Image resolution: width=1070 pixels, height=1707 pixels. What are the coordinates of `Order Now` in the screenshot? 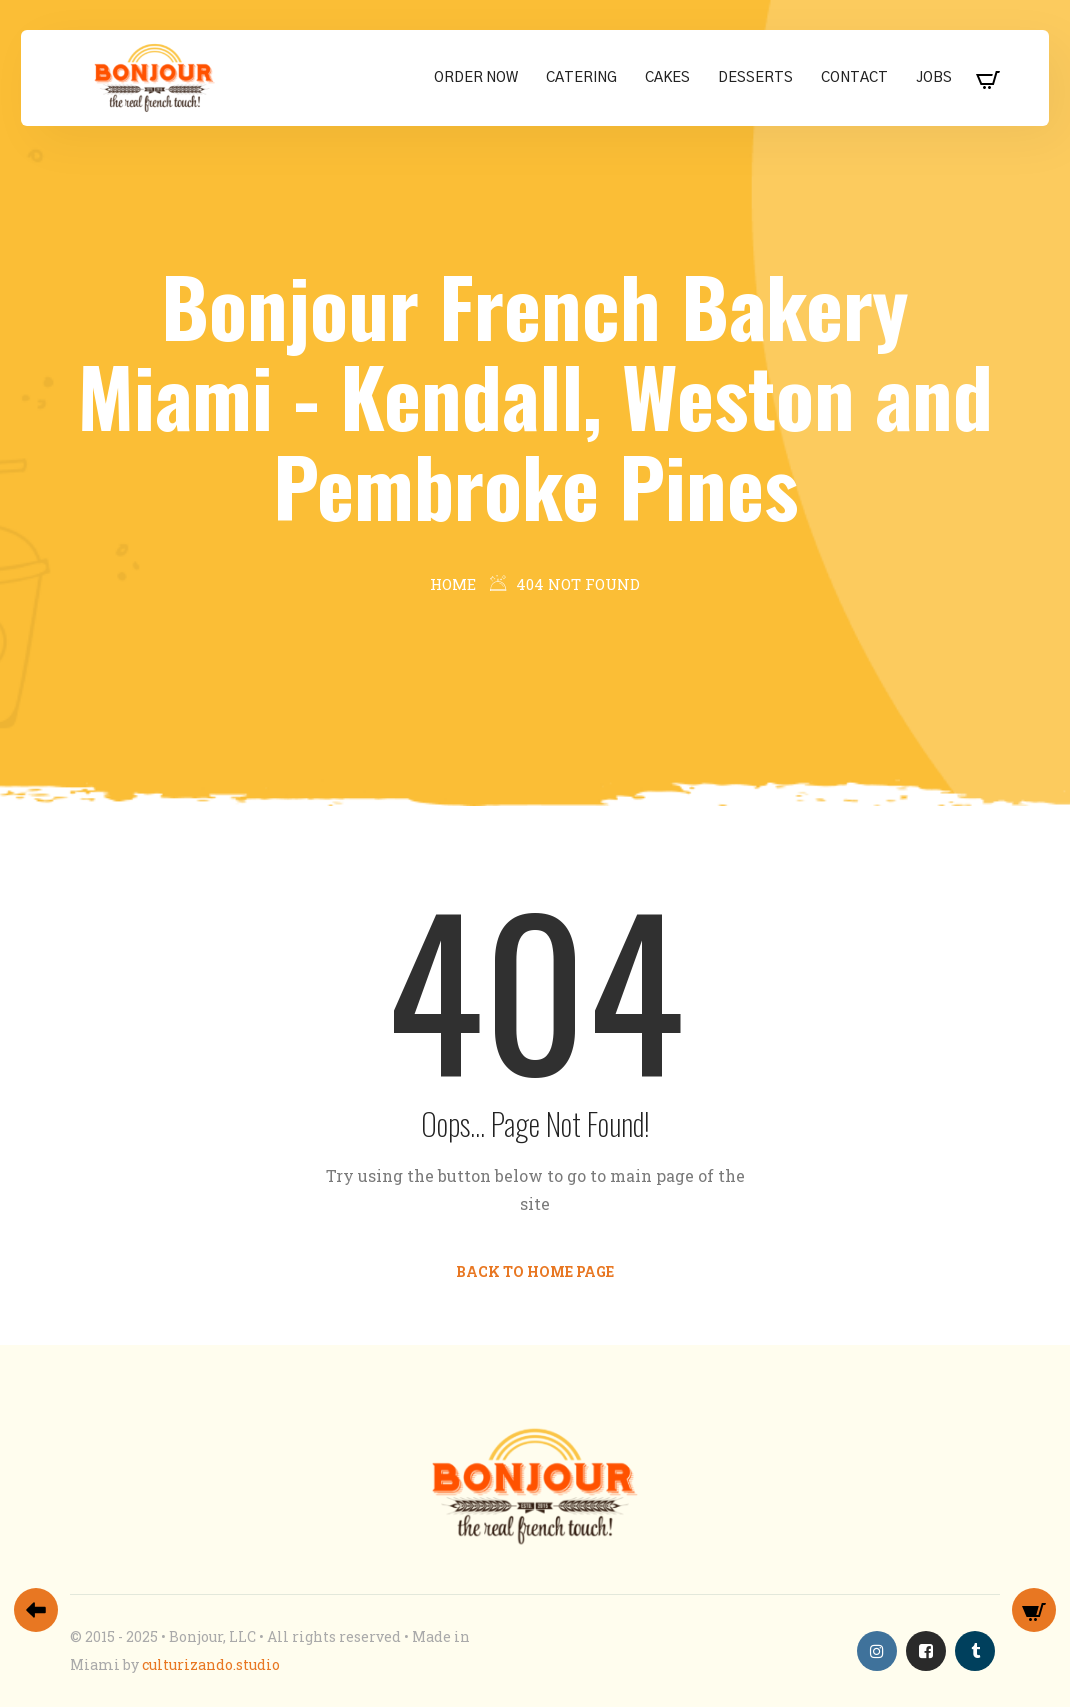 It's located at (476, 78).